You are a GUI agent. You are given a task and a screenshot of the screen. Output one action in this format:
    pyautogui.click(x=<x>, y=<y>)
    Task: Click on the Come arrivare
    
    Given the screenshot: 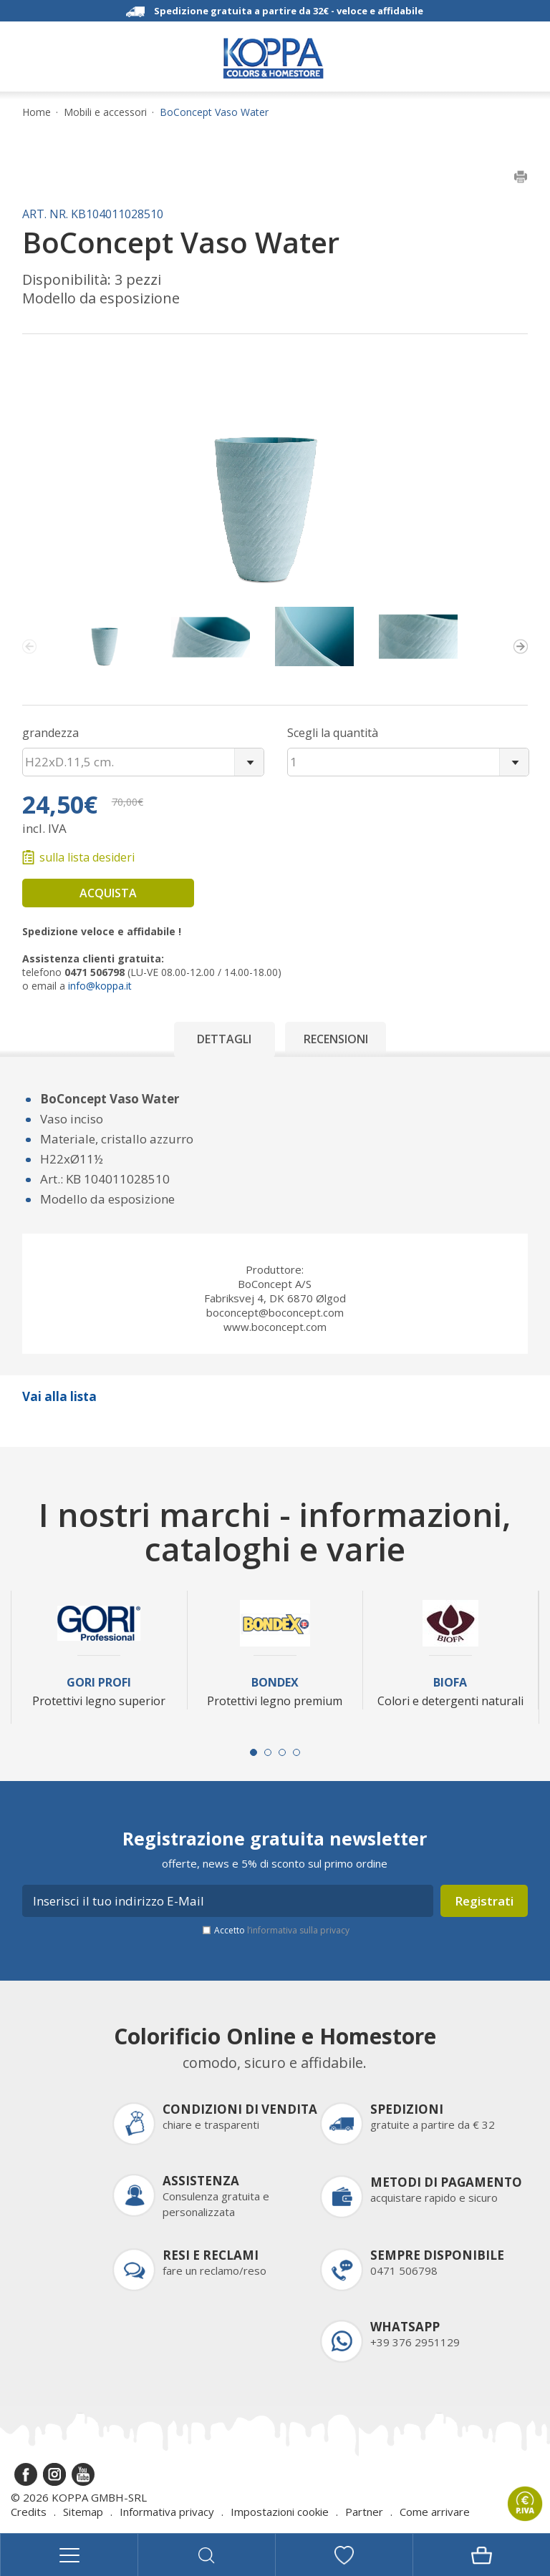 What is the action you would take?
    pyautogui.click(x=435, y=2511)
    